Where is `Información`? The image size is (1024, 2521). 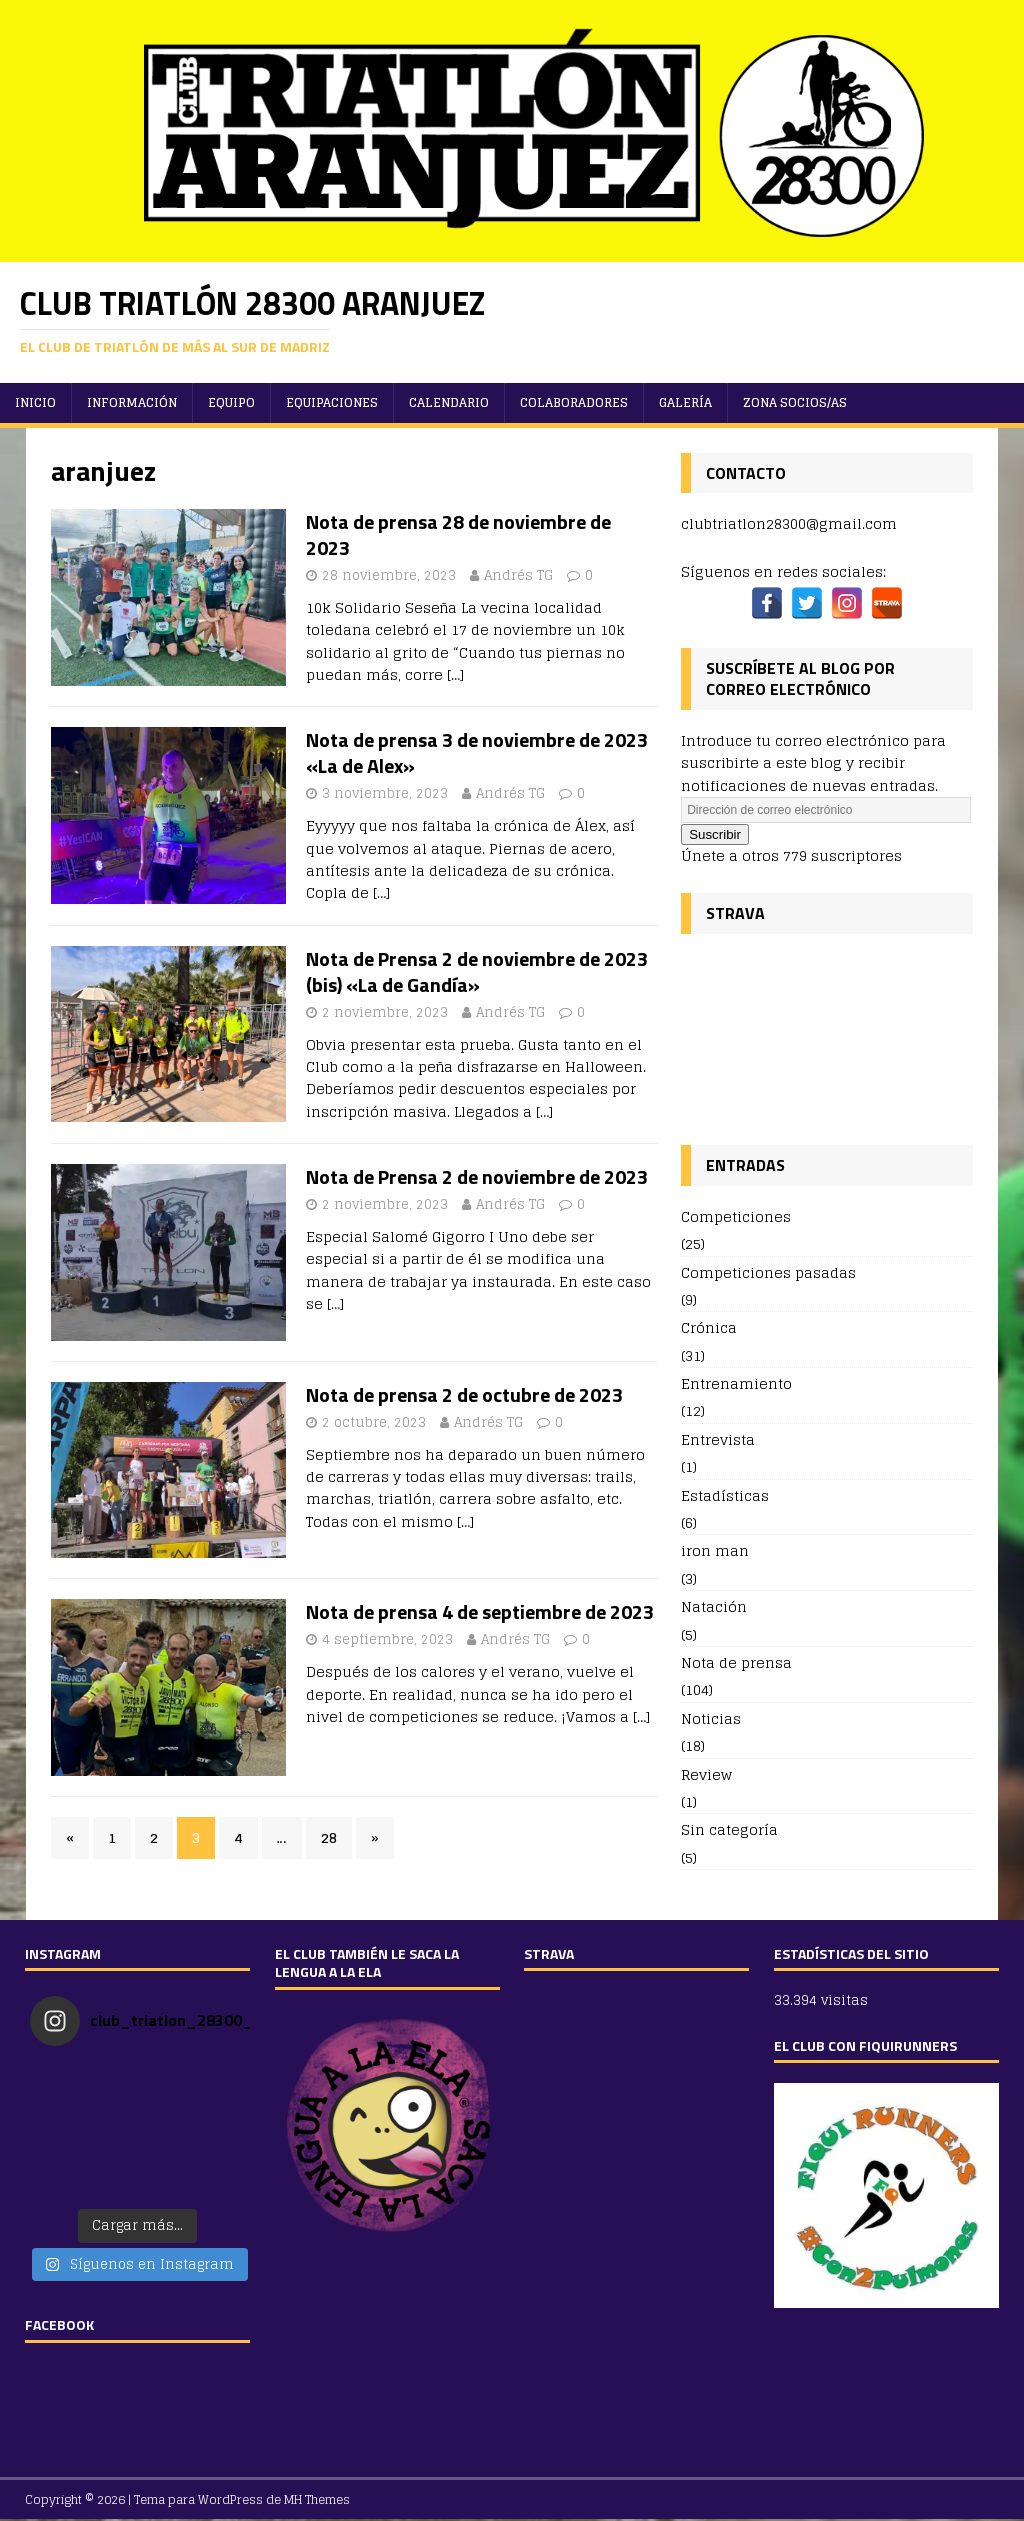 Información is located at coordinates (132, 402).